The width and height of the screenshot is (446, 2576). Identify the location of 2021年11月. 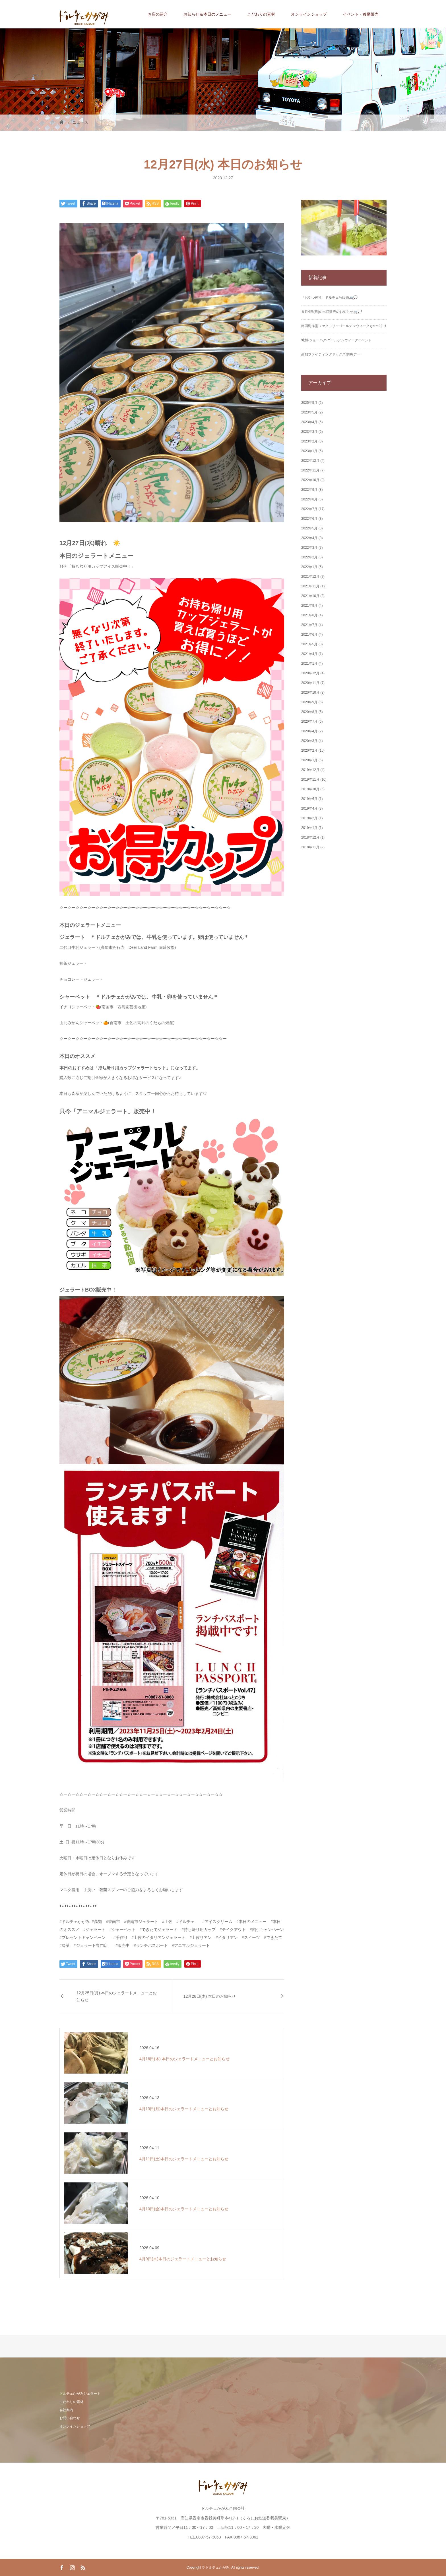
(310, 586).